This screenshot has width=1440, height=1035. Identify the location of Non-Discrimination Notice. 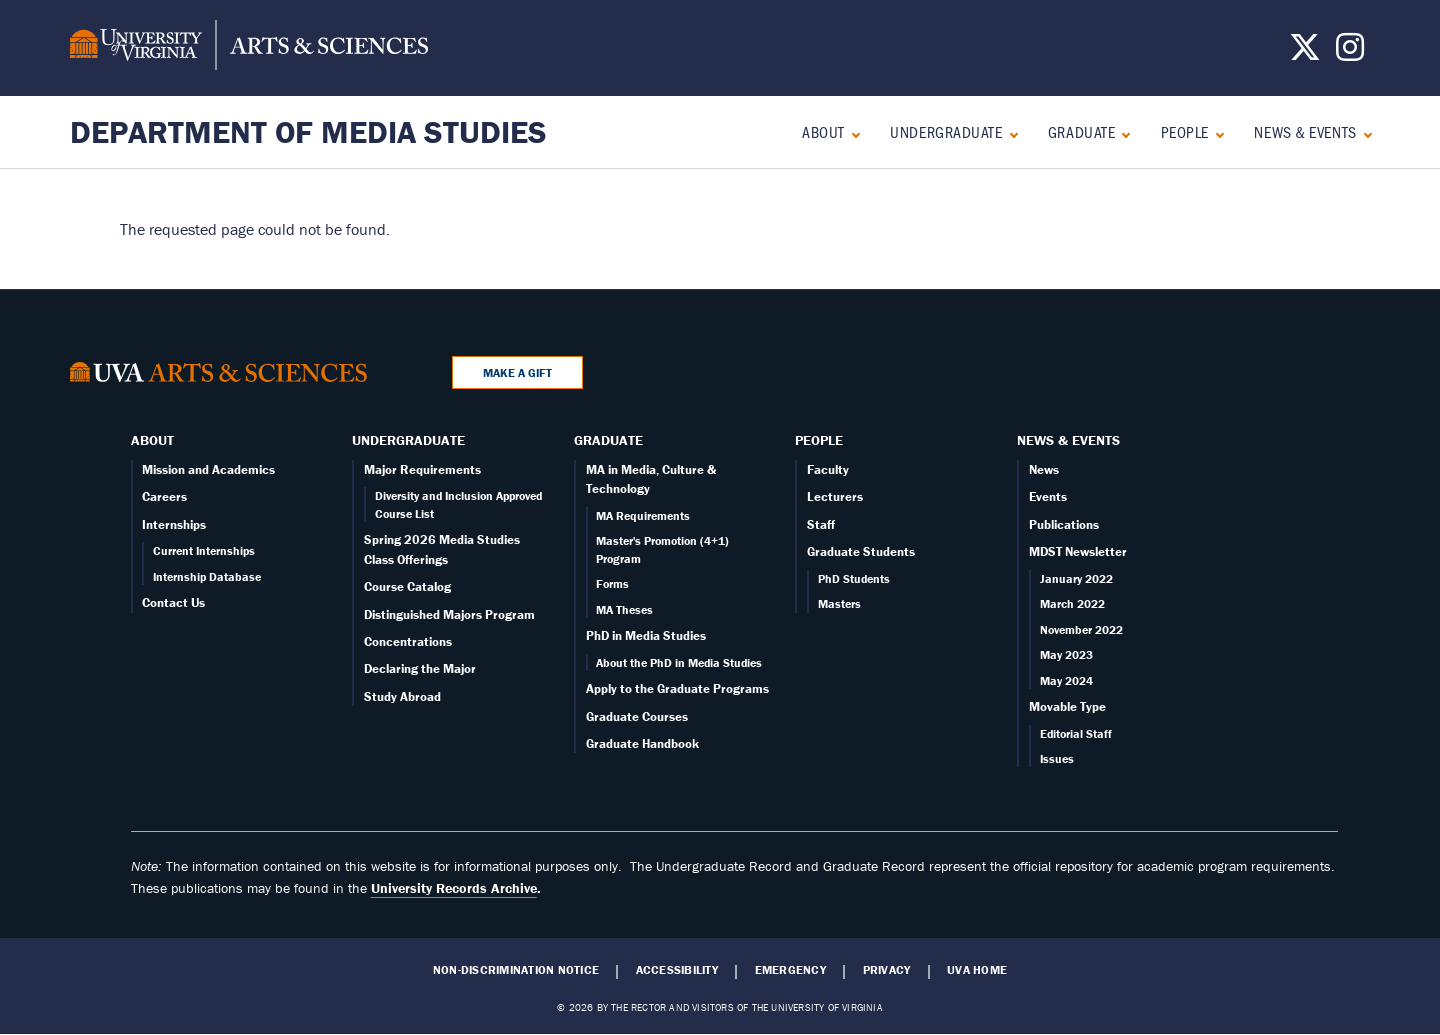
(516, 970).